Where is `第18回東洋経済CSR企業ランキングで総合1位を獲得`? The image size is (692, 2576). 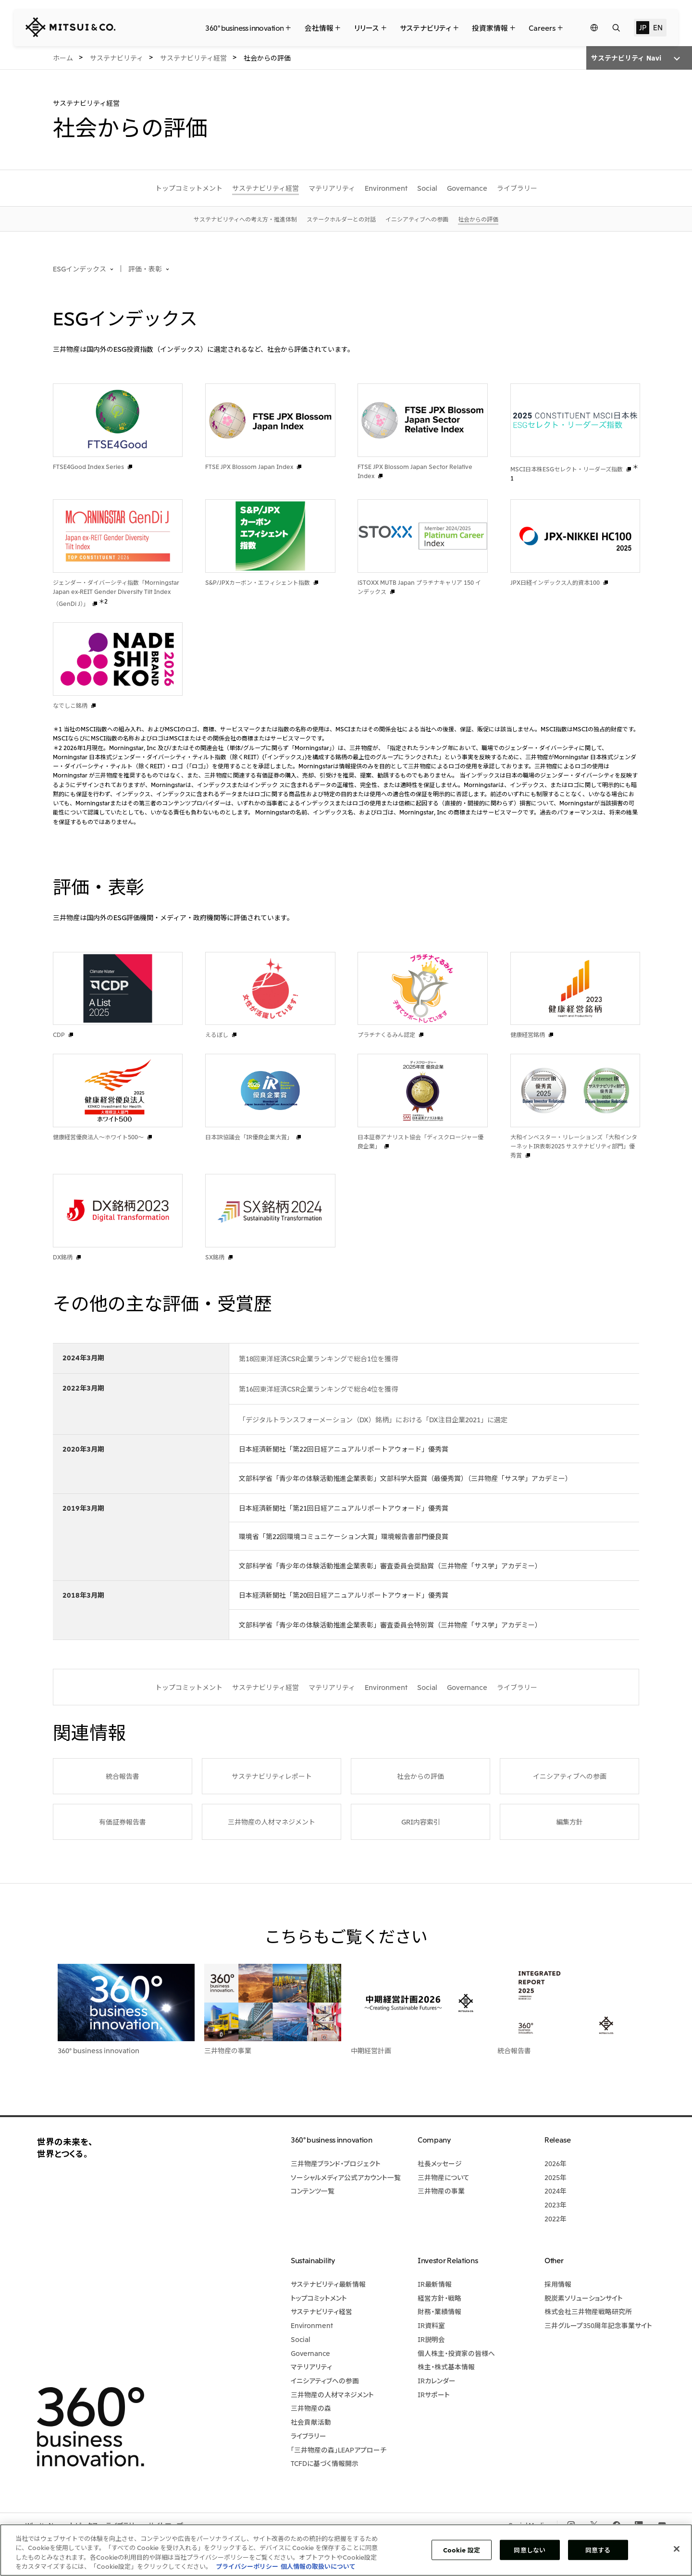
第18回東洋経済CSR企業ランキングで総合1位を獲得 is located at coordinates (318, 1358).